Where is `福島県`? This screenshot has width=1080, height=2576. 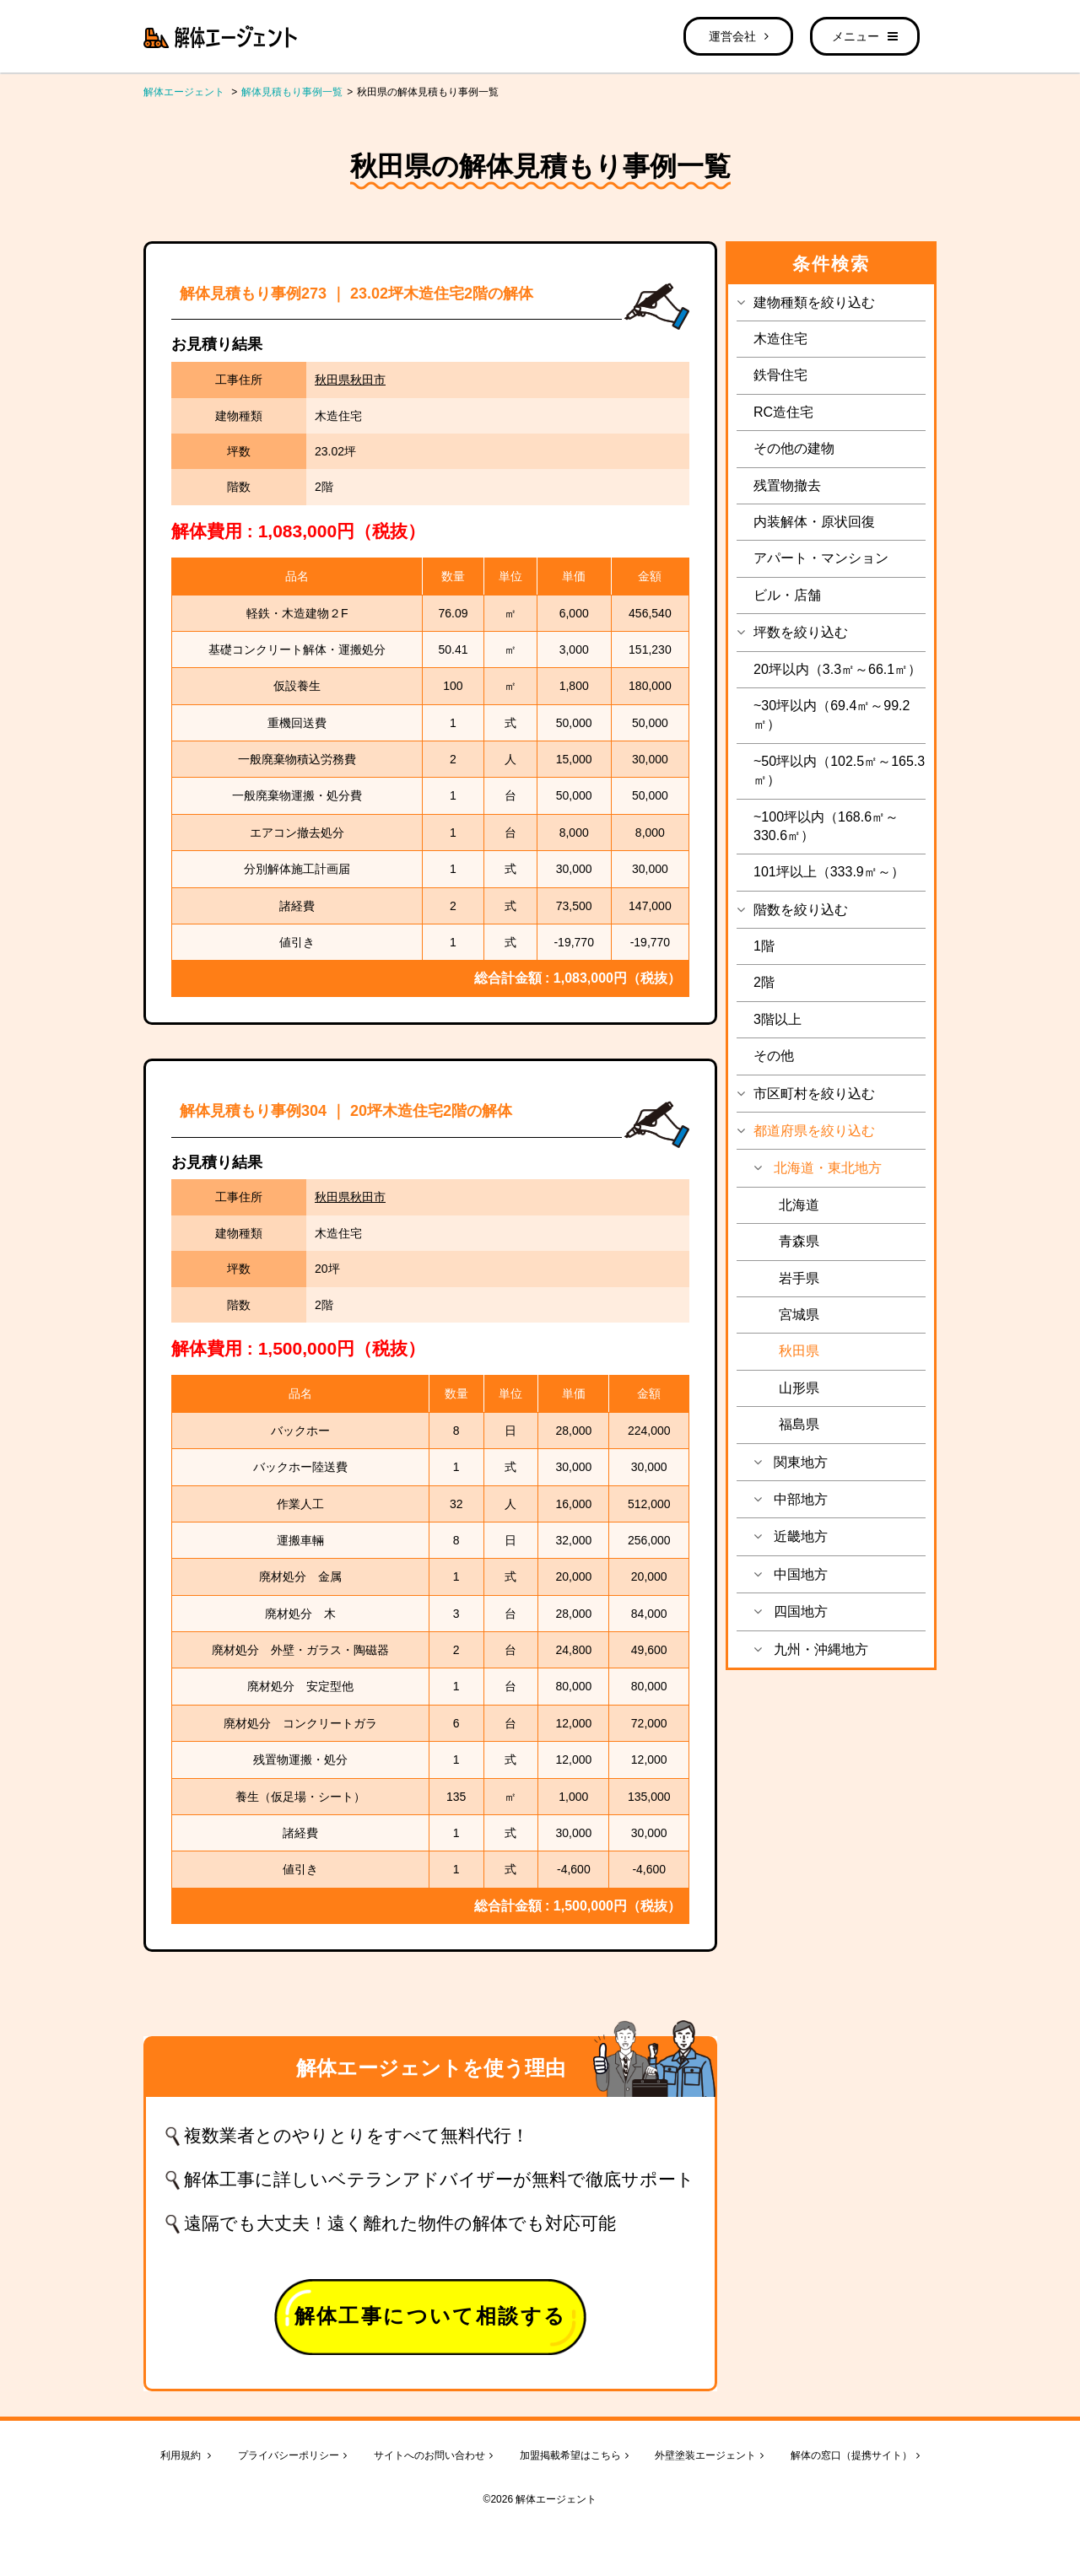 福島県 is located at coordinates (799, 1424).